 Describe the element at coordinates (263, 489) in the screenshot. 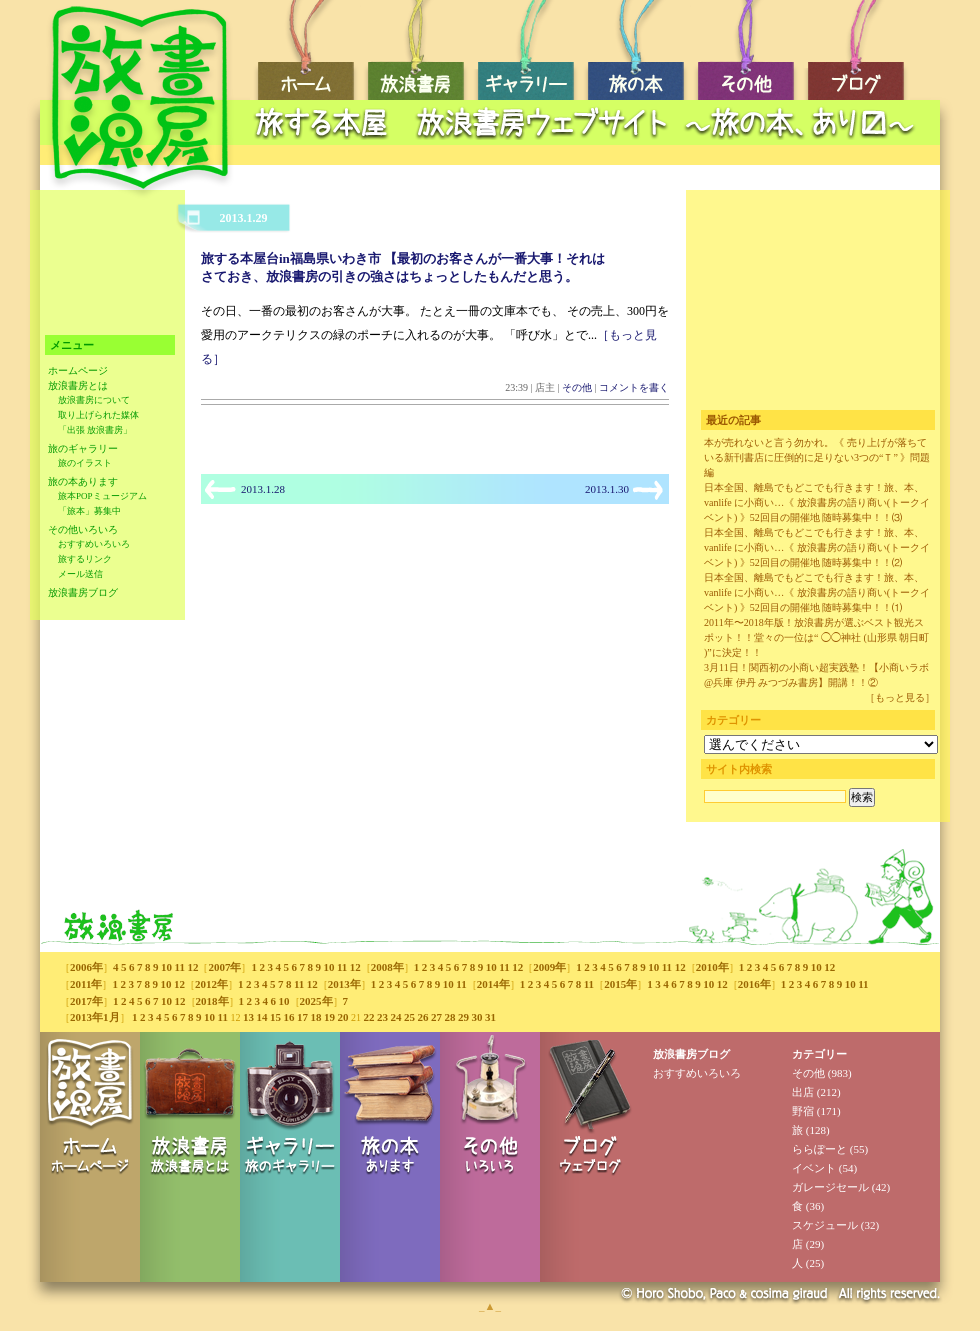

I see `2013.1.28` at that location.